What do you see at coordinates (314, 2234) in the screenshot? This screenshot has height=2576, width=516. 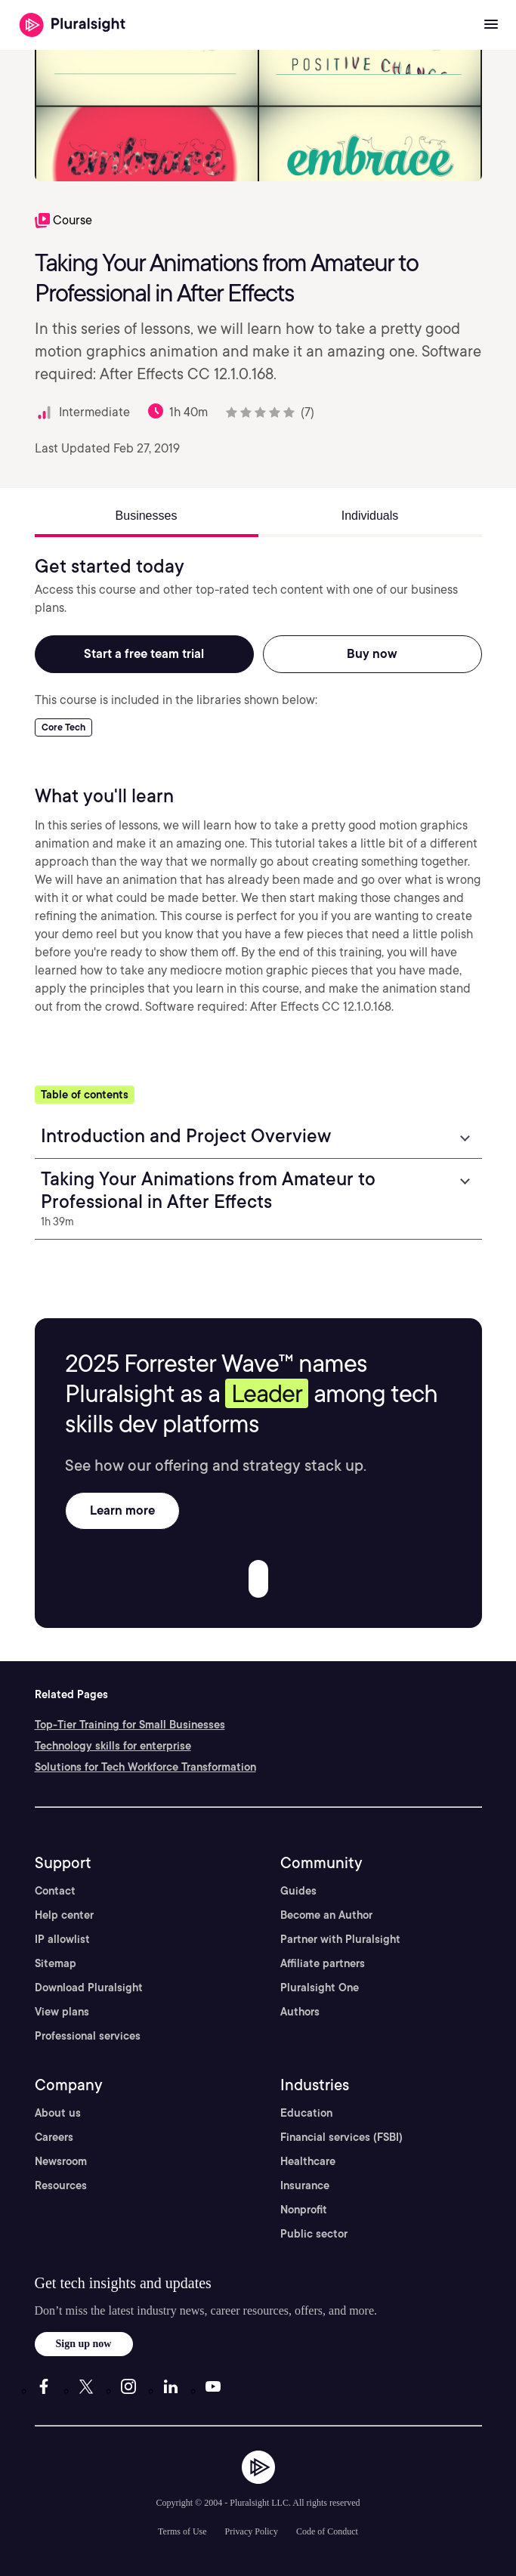 I see `Public sector` at bounding box center [314, 2234].